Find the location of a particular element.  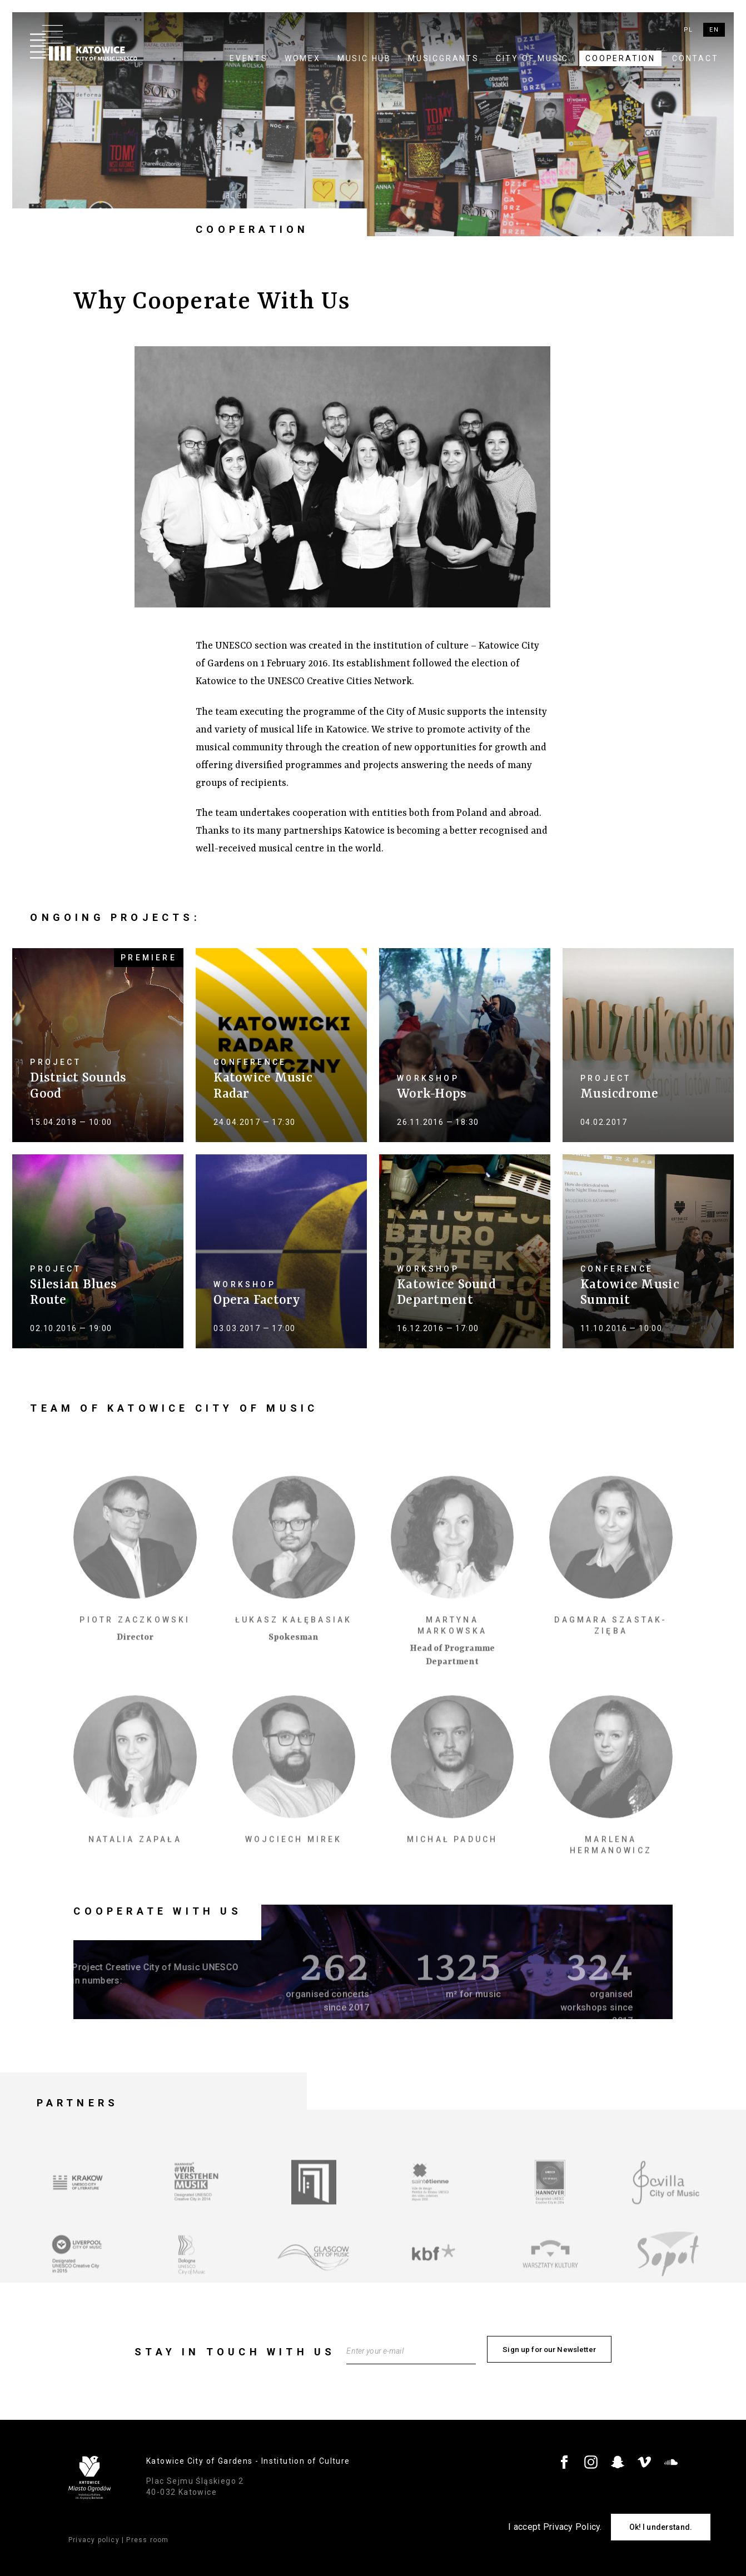

Privacy Policy is located at coordinates (571, 2527).